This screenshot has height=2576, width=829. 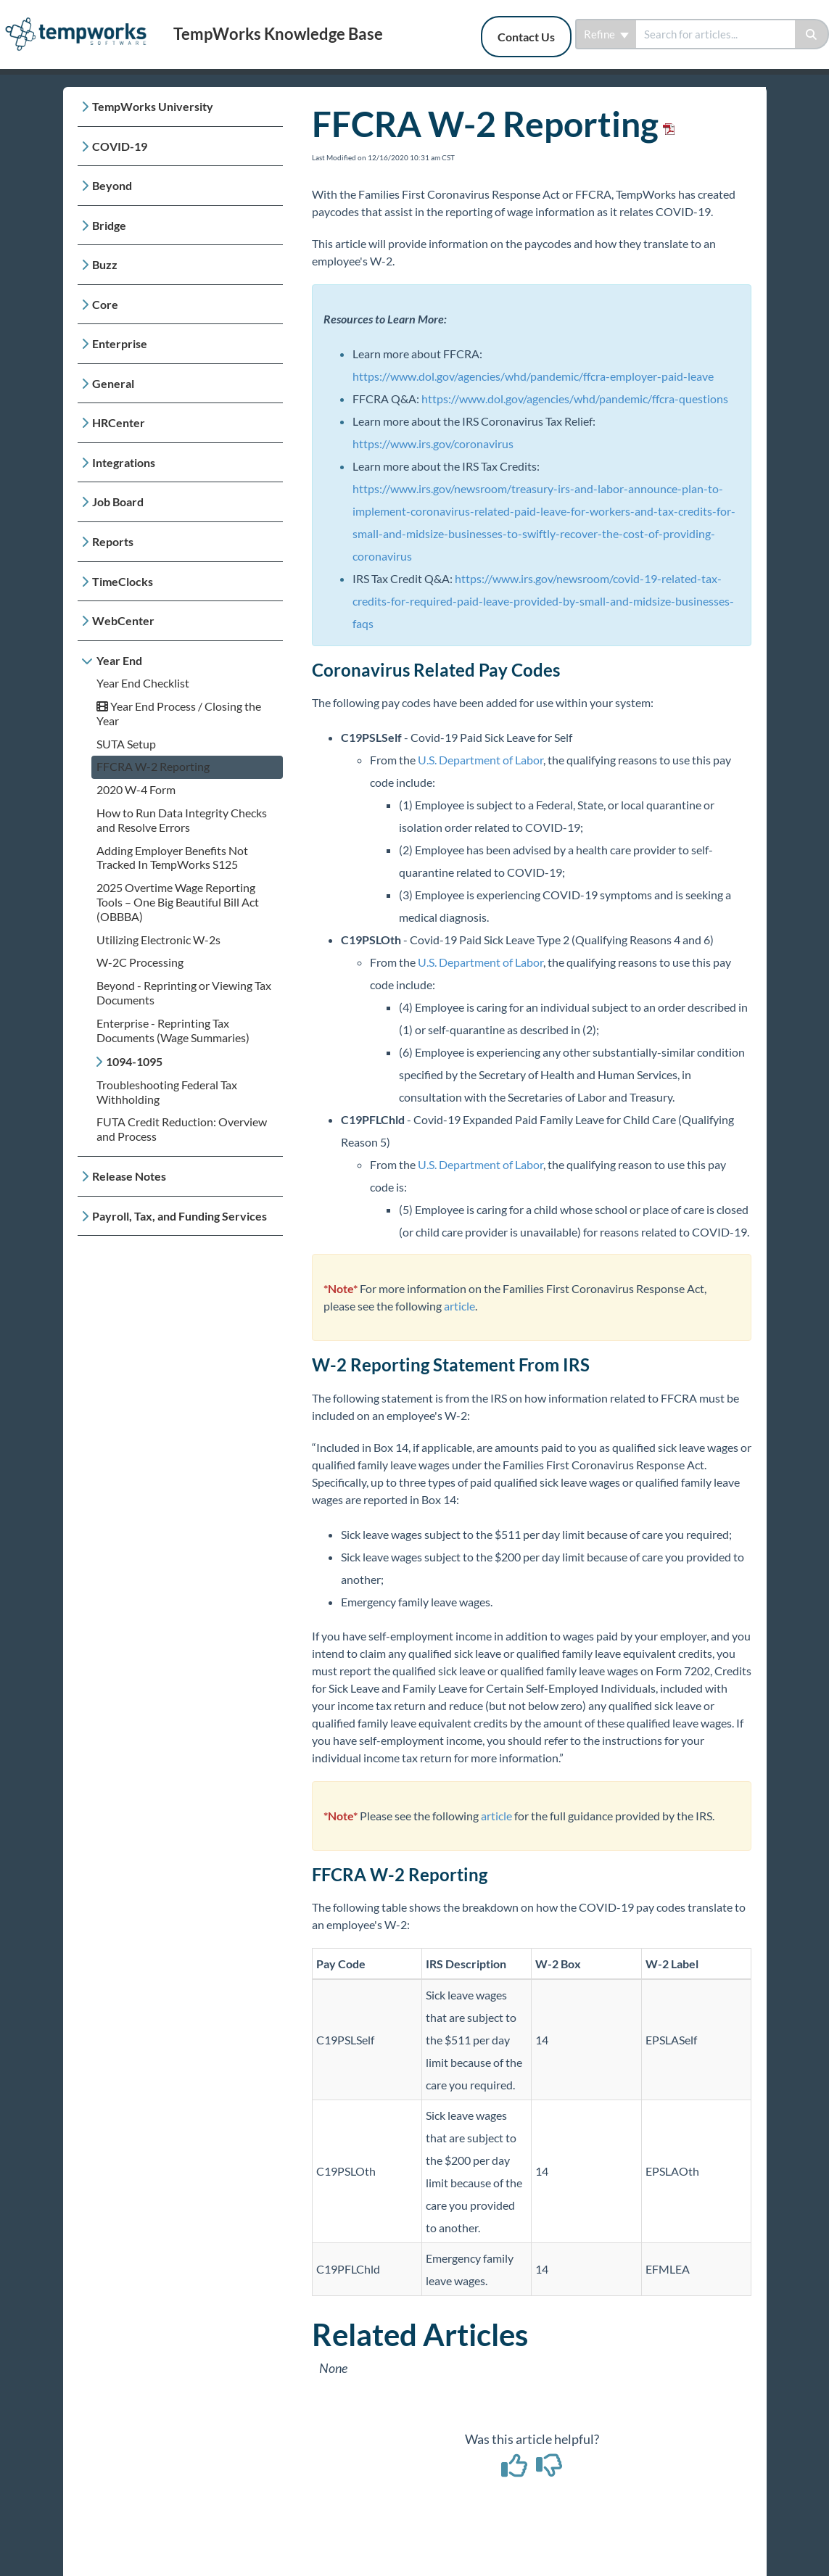 What do you see at coordinates (172, 1030) in the screenshot?
I see `Enterprise - Reprinting Tax Documents (Wage Summaries)` at bounding box center [172, 1030].